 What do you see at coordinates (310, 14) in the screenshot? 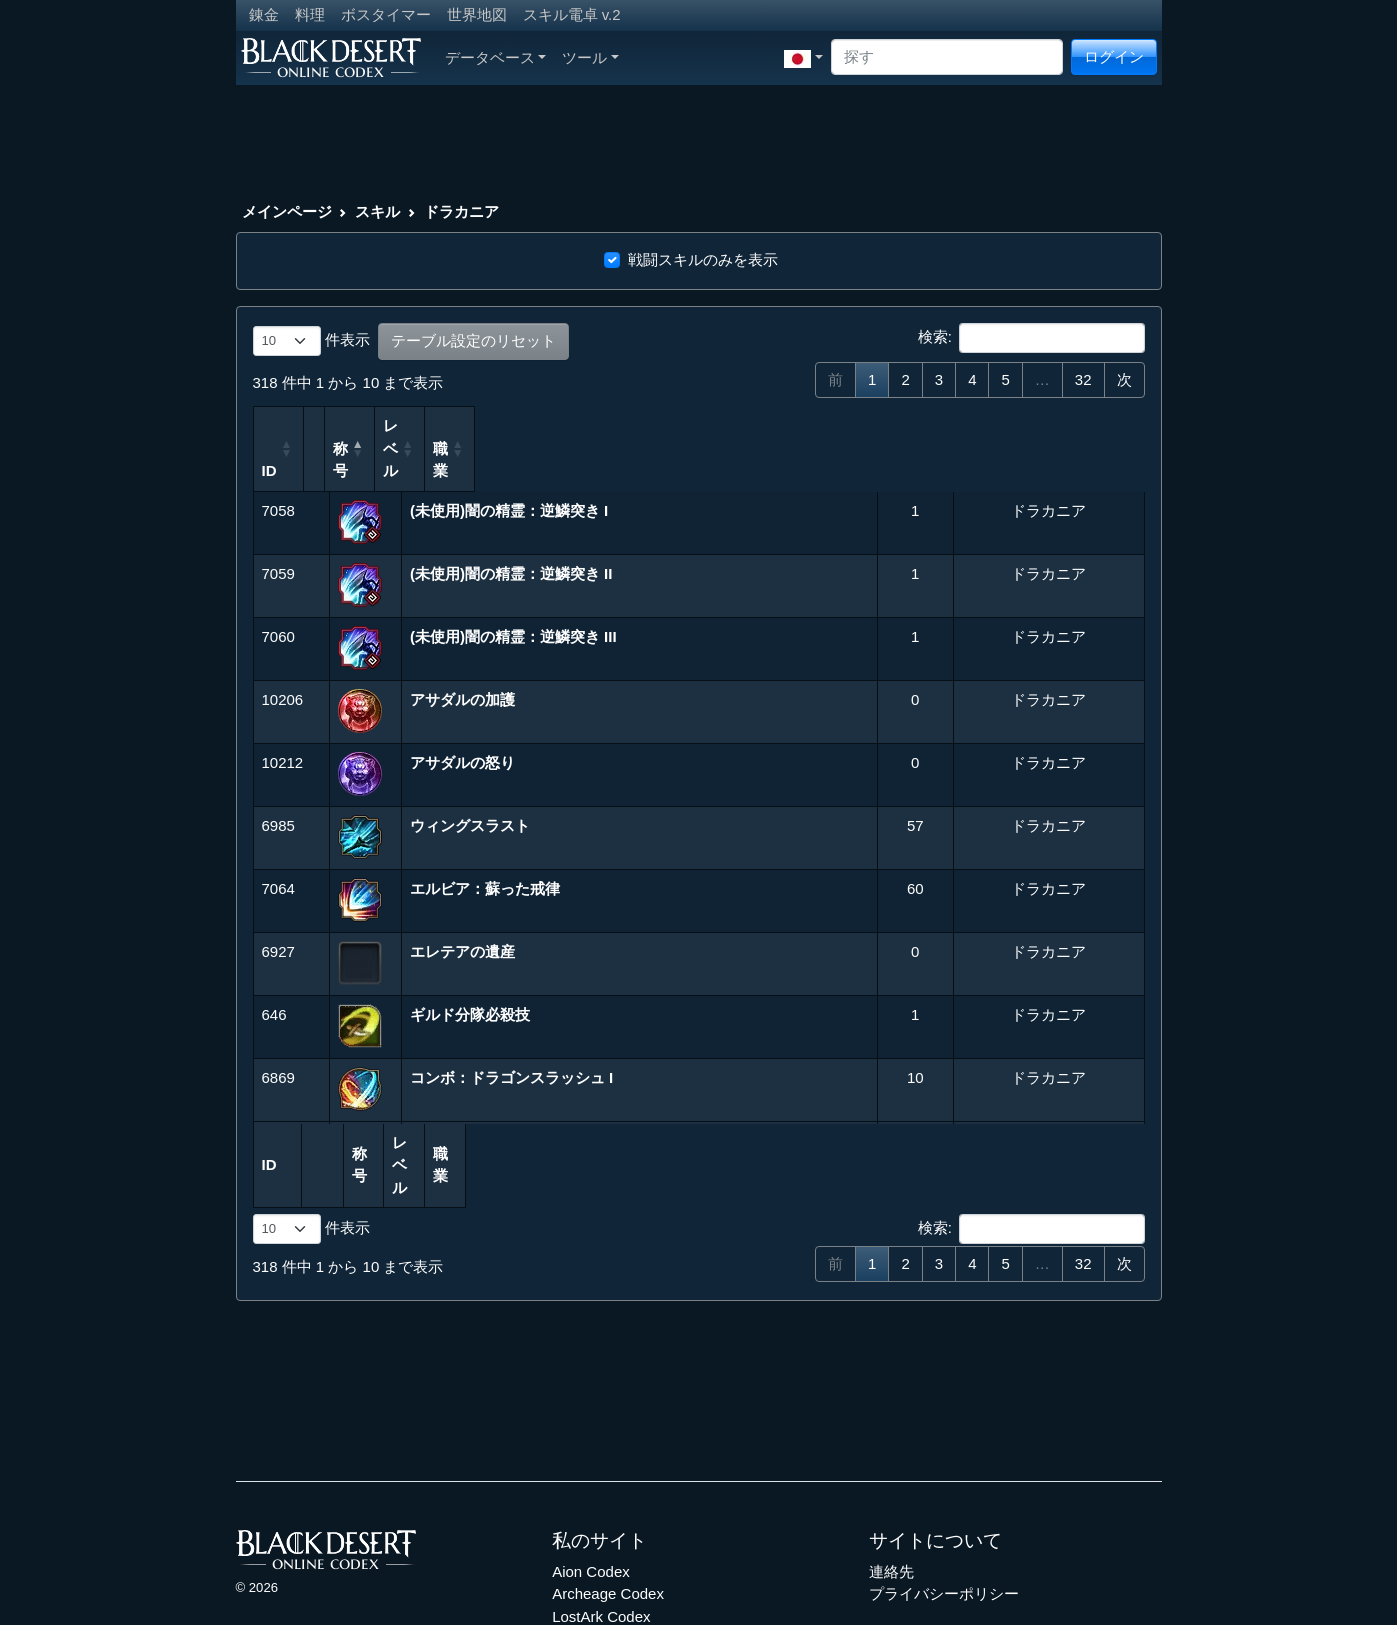
I see `料理` at bounding box center [310, 14].